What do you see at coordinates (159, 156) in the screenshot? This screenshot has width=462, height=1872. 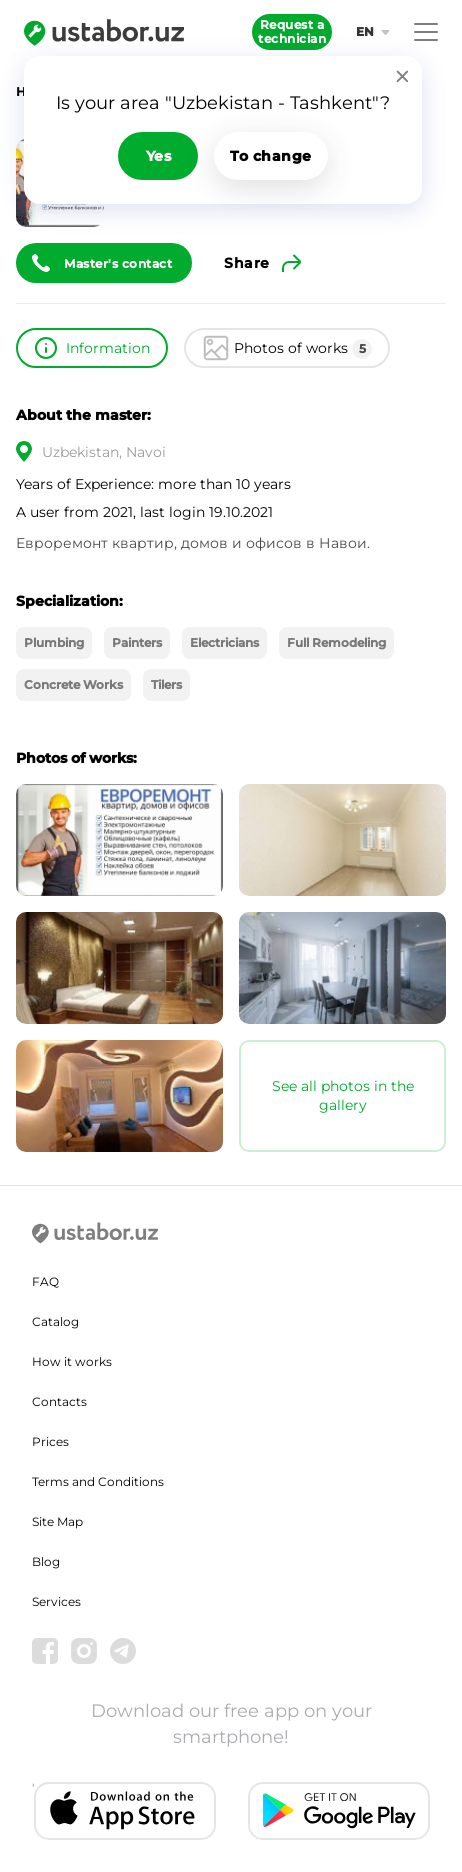 I see `Yes` at bounding box center [159, 156].